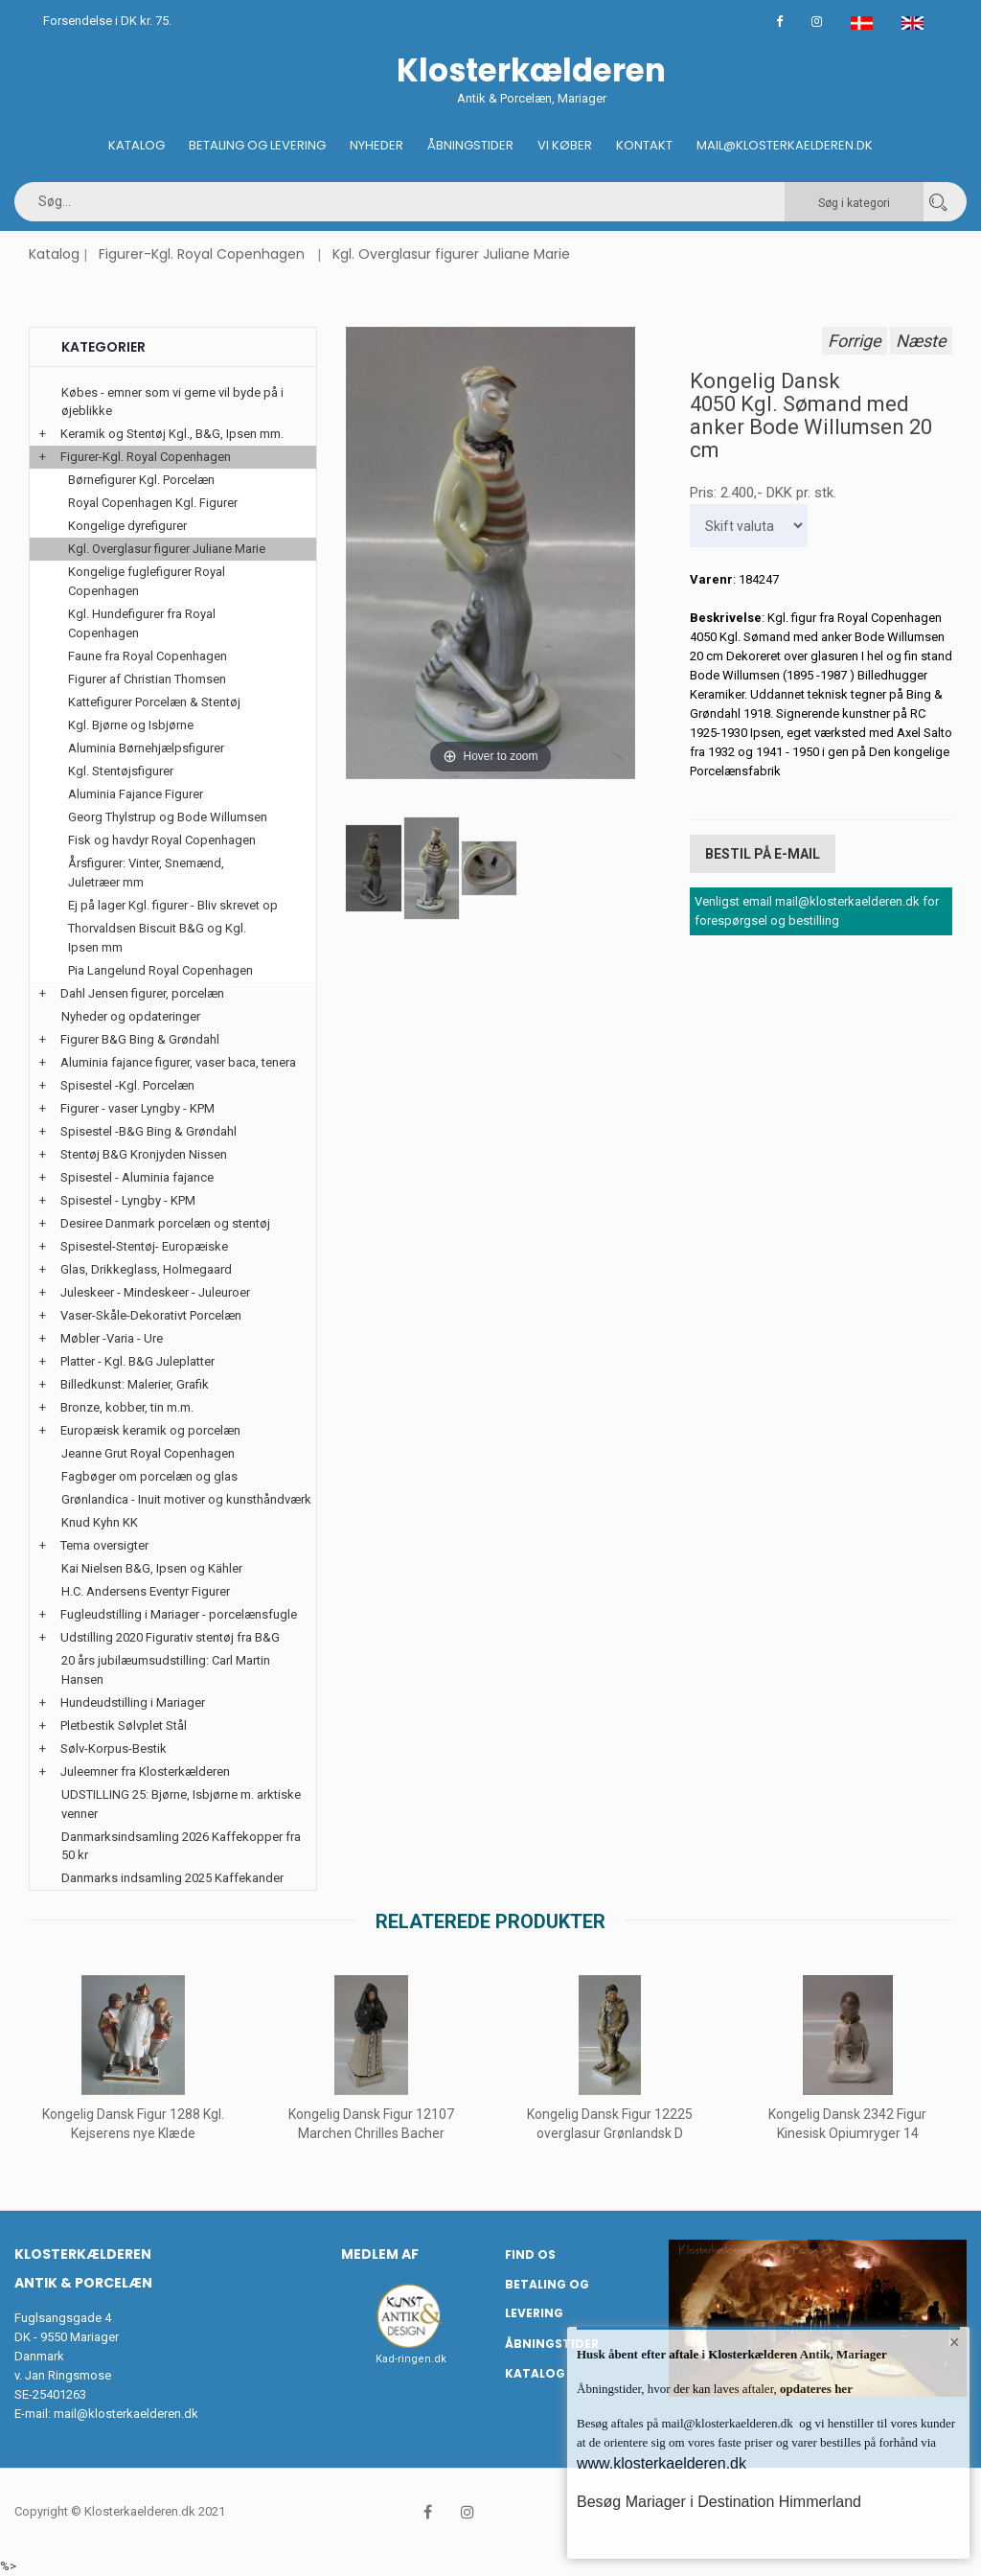  Describe the element at coordinates (784, 145) in the screenshot. I see `Mail@klosterkaelderen.dk` at that location.